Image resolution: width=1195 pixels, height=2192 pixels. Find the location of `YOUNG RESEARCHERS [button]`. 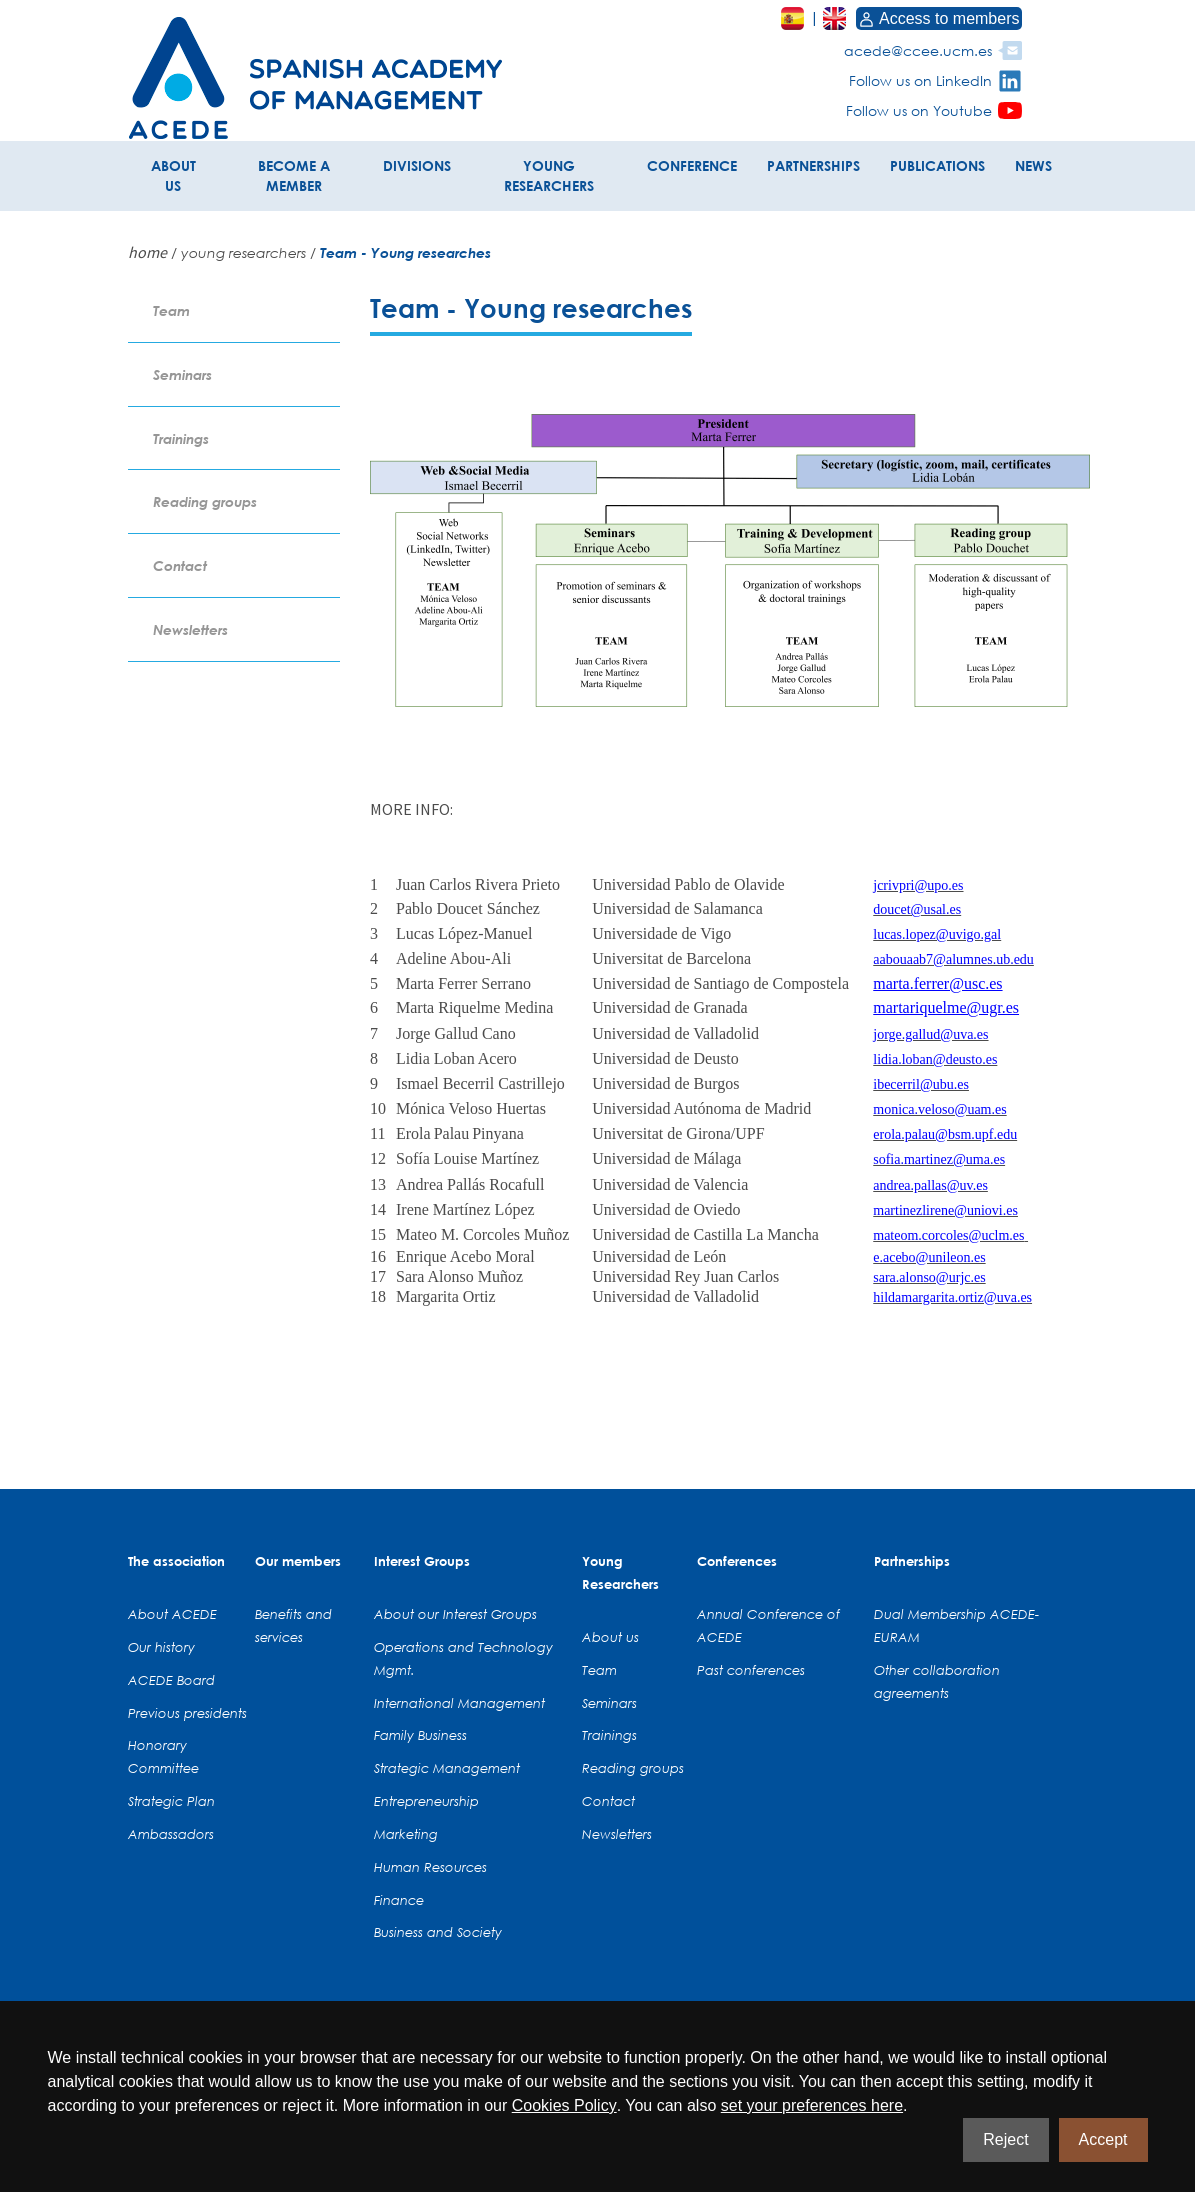

YOUNG RESEARCHERS [button] is located at coordinates (549, 175).